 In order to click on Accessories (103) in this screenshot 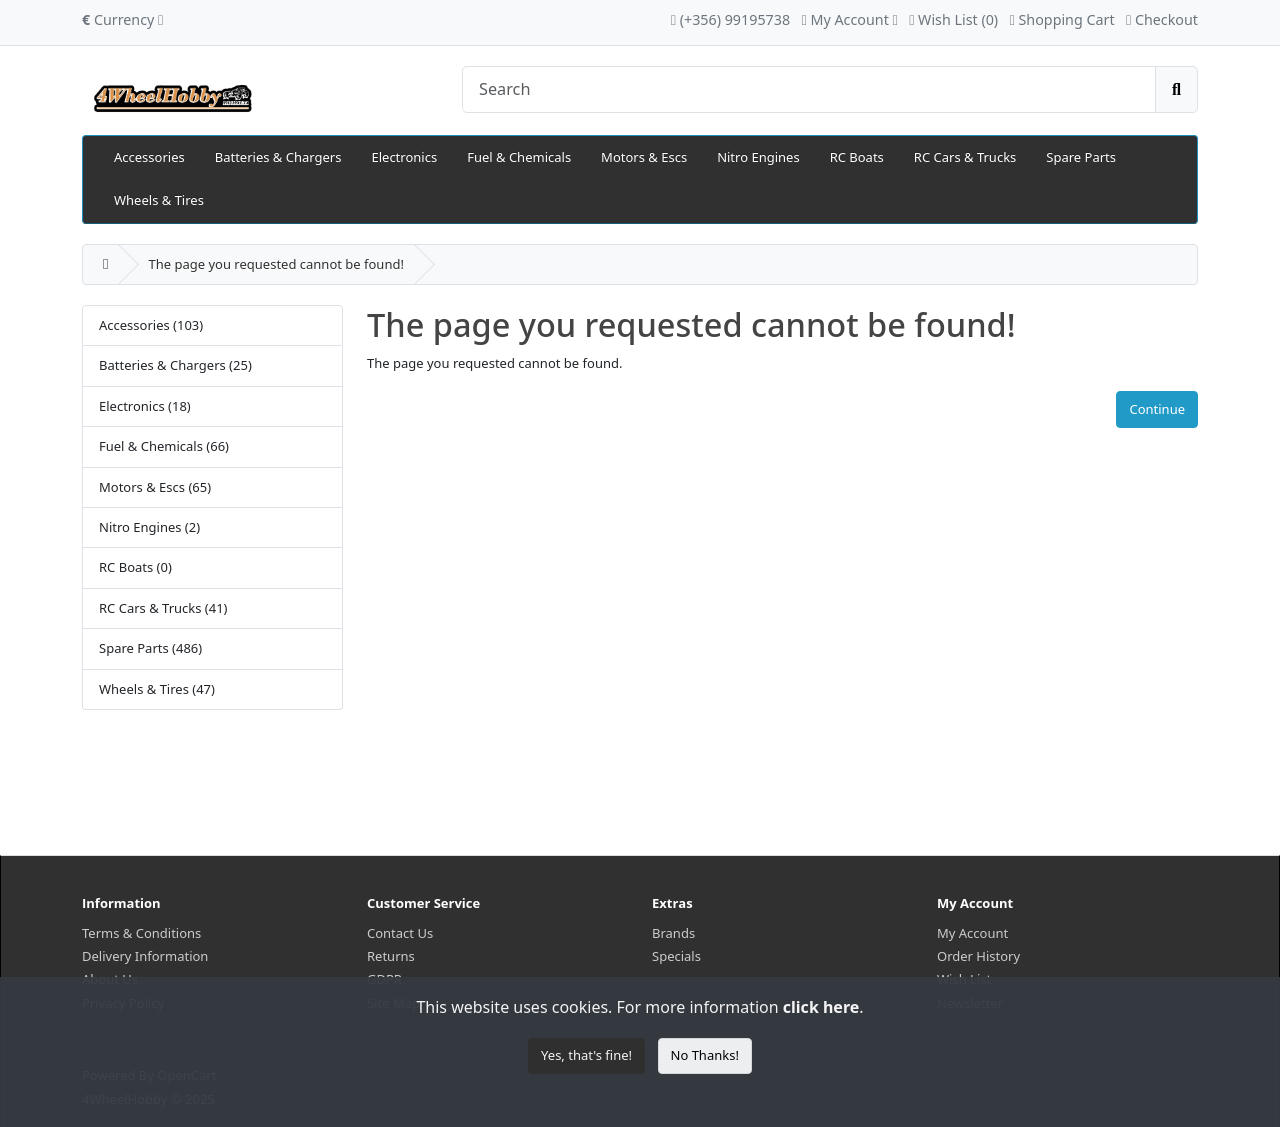, I will do `click(151, 325)`.